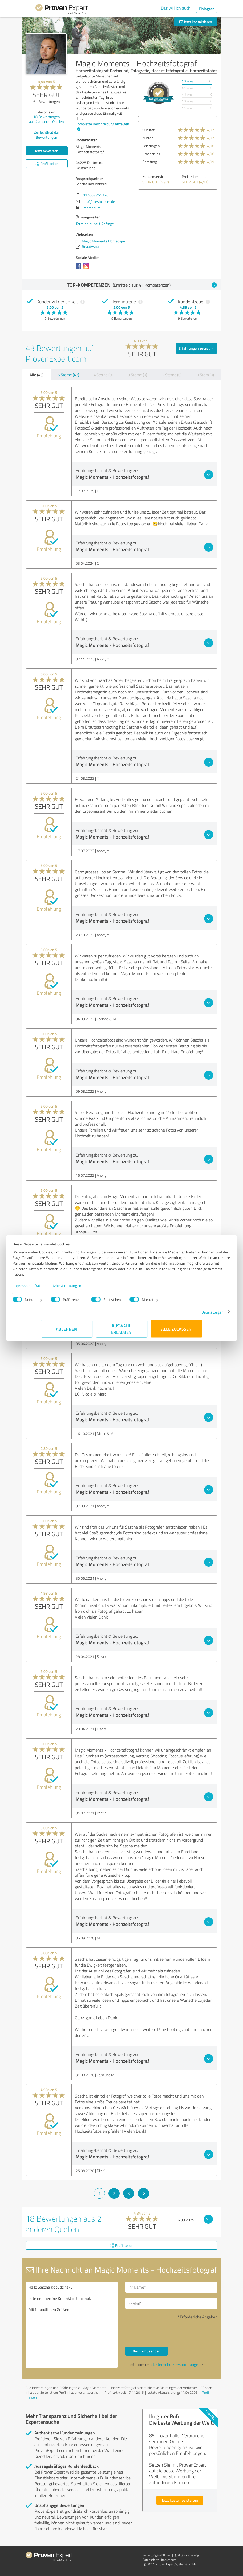  What do you see at coordinates (50, 1288) in the screenshot?
I see `Impressum` at bounding box center [50, 1288].